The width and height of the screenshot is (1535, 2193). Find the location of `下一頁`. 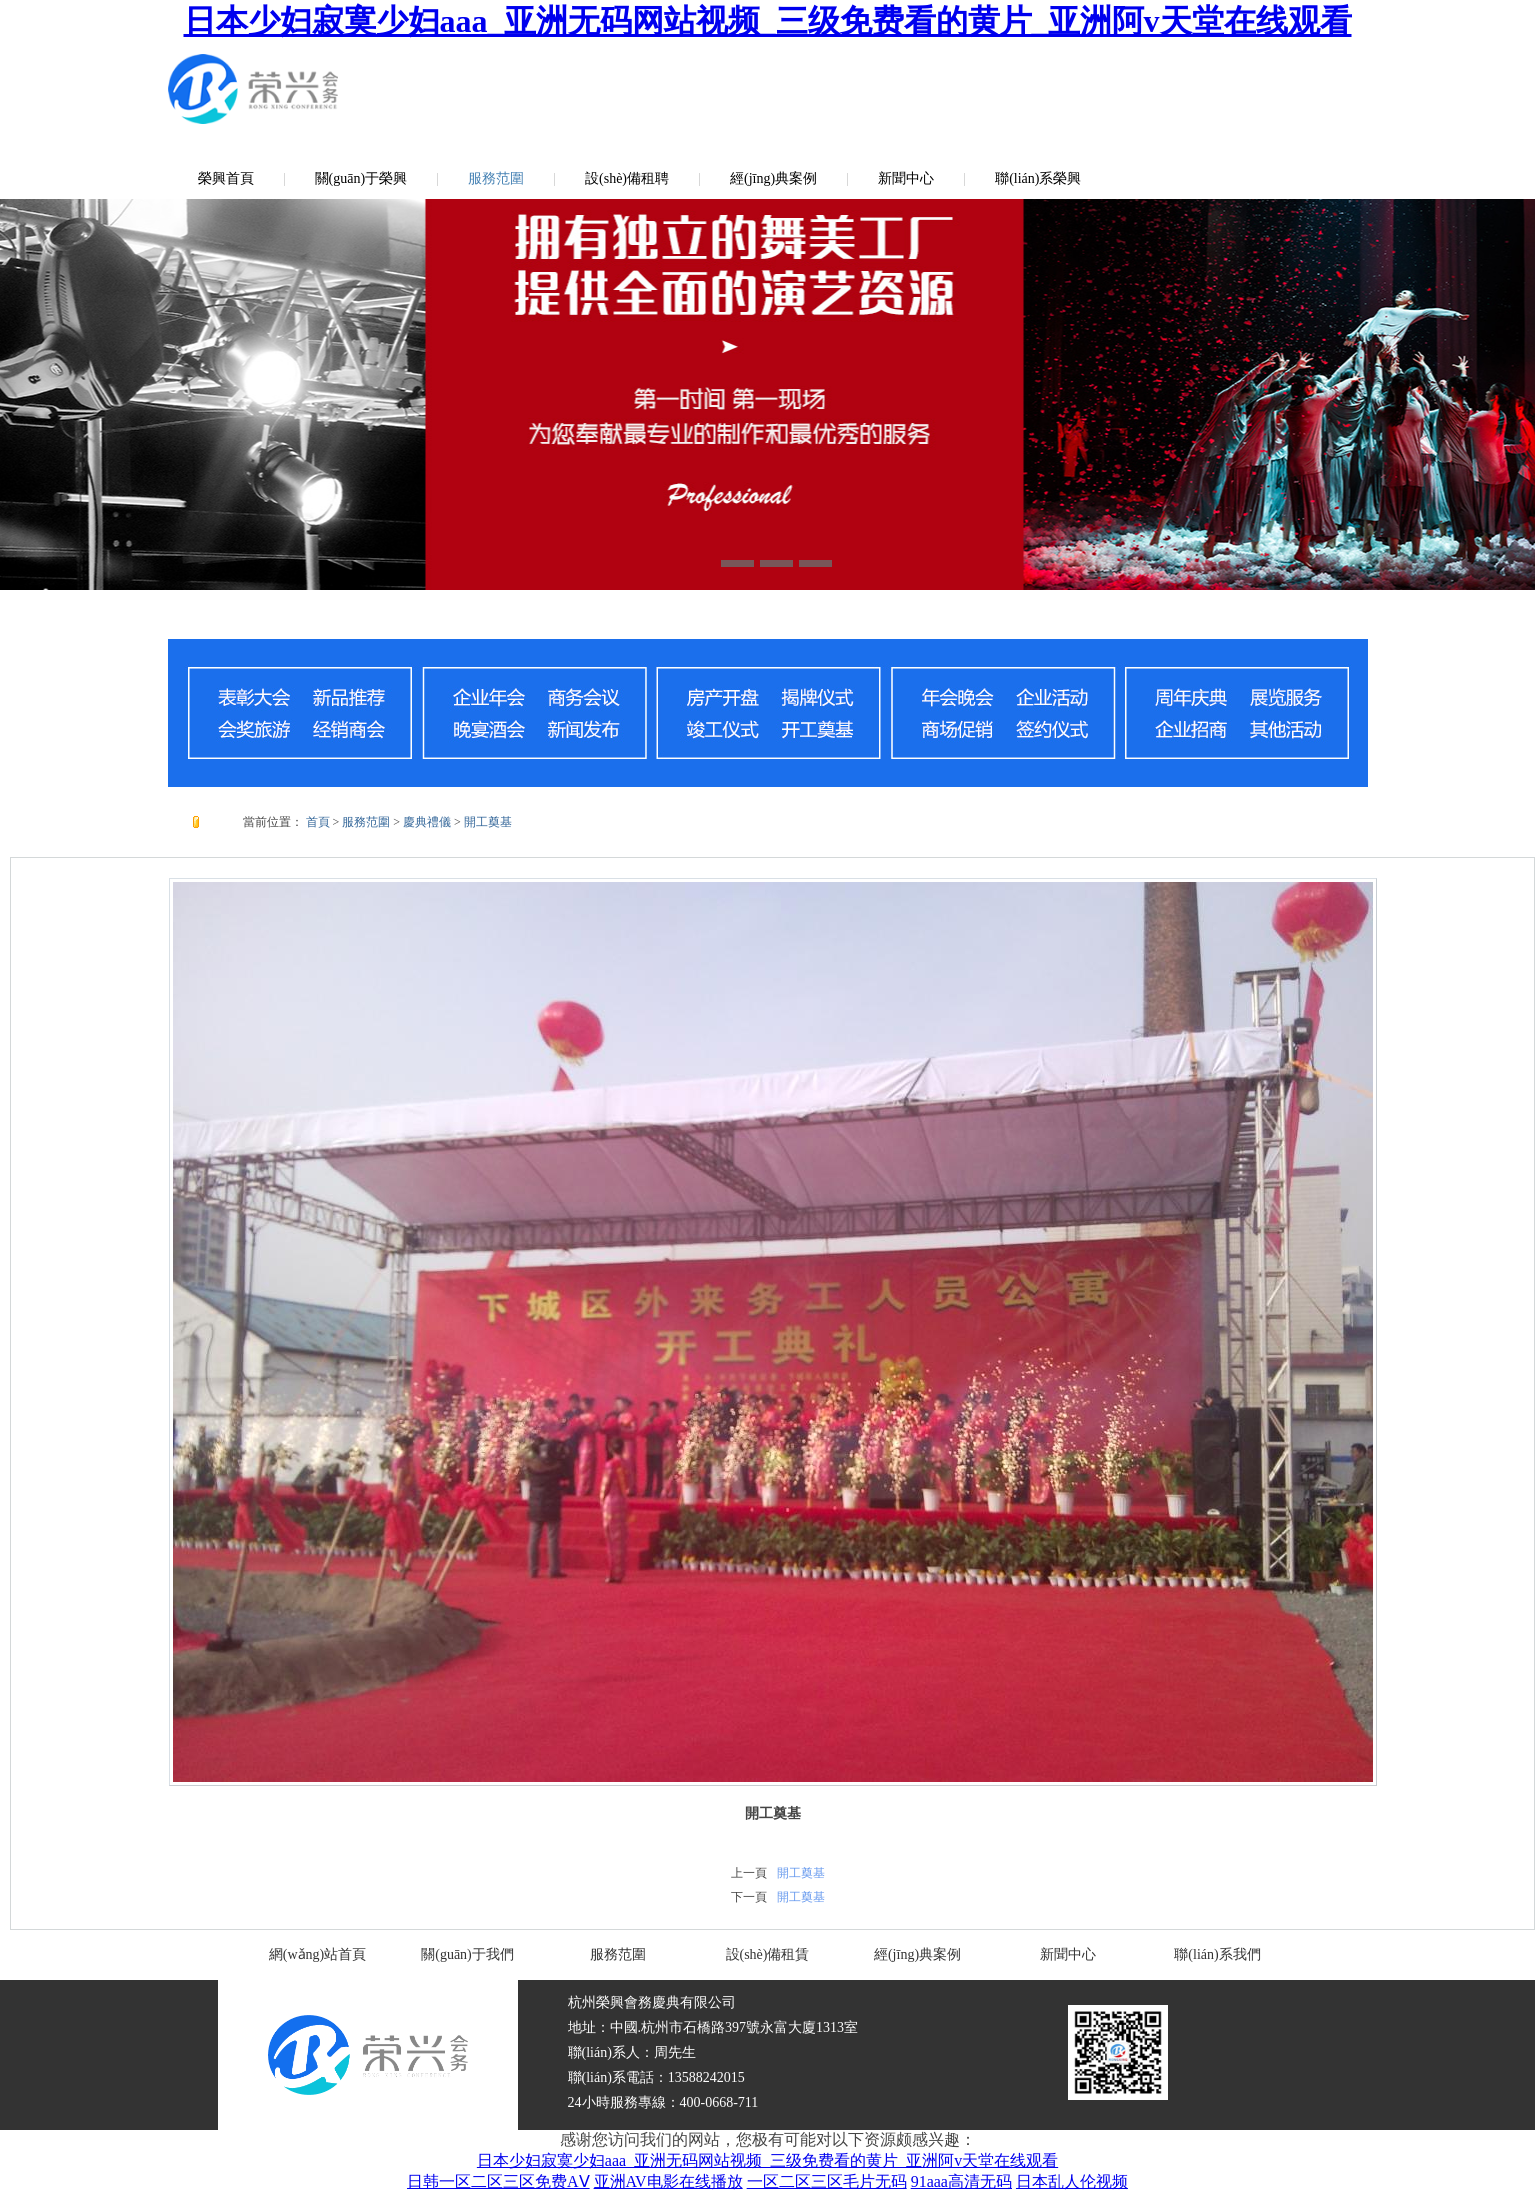

下一頁 is located at coordinates (749, 1897).